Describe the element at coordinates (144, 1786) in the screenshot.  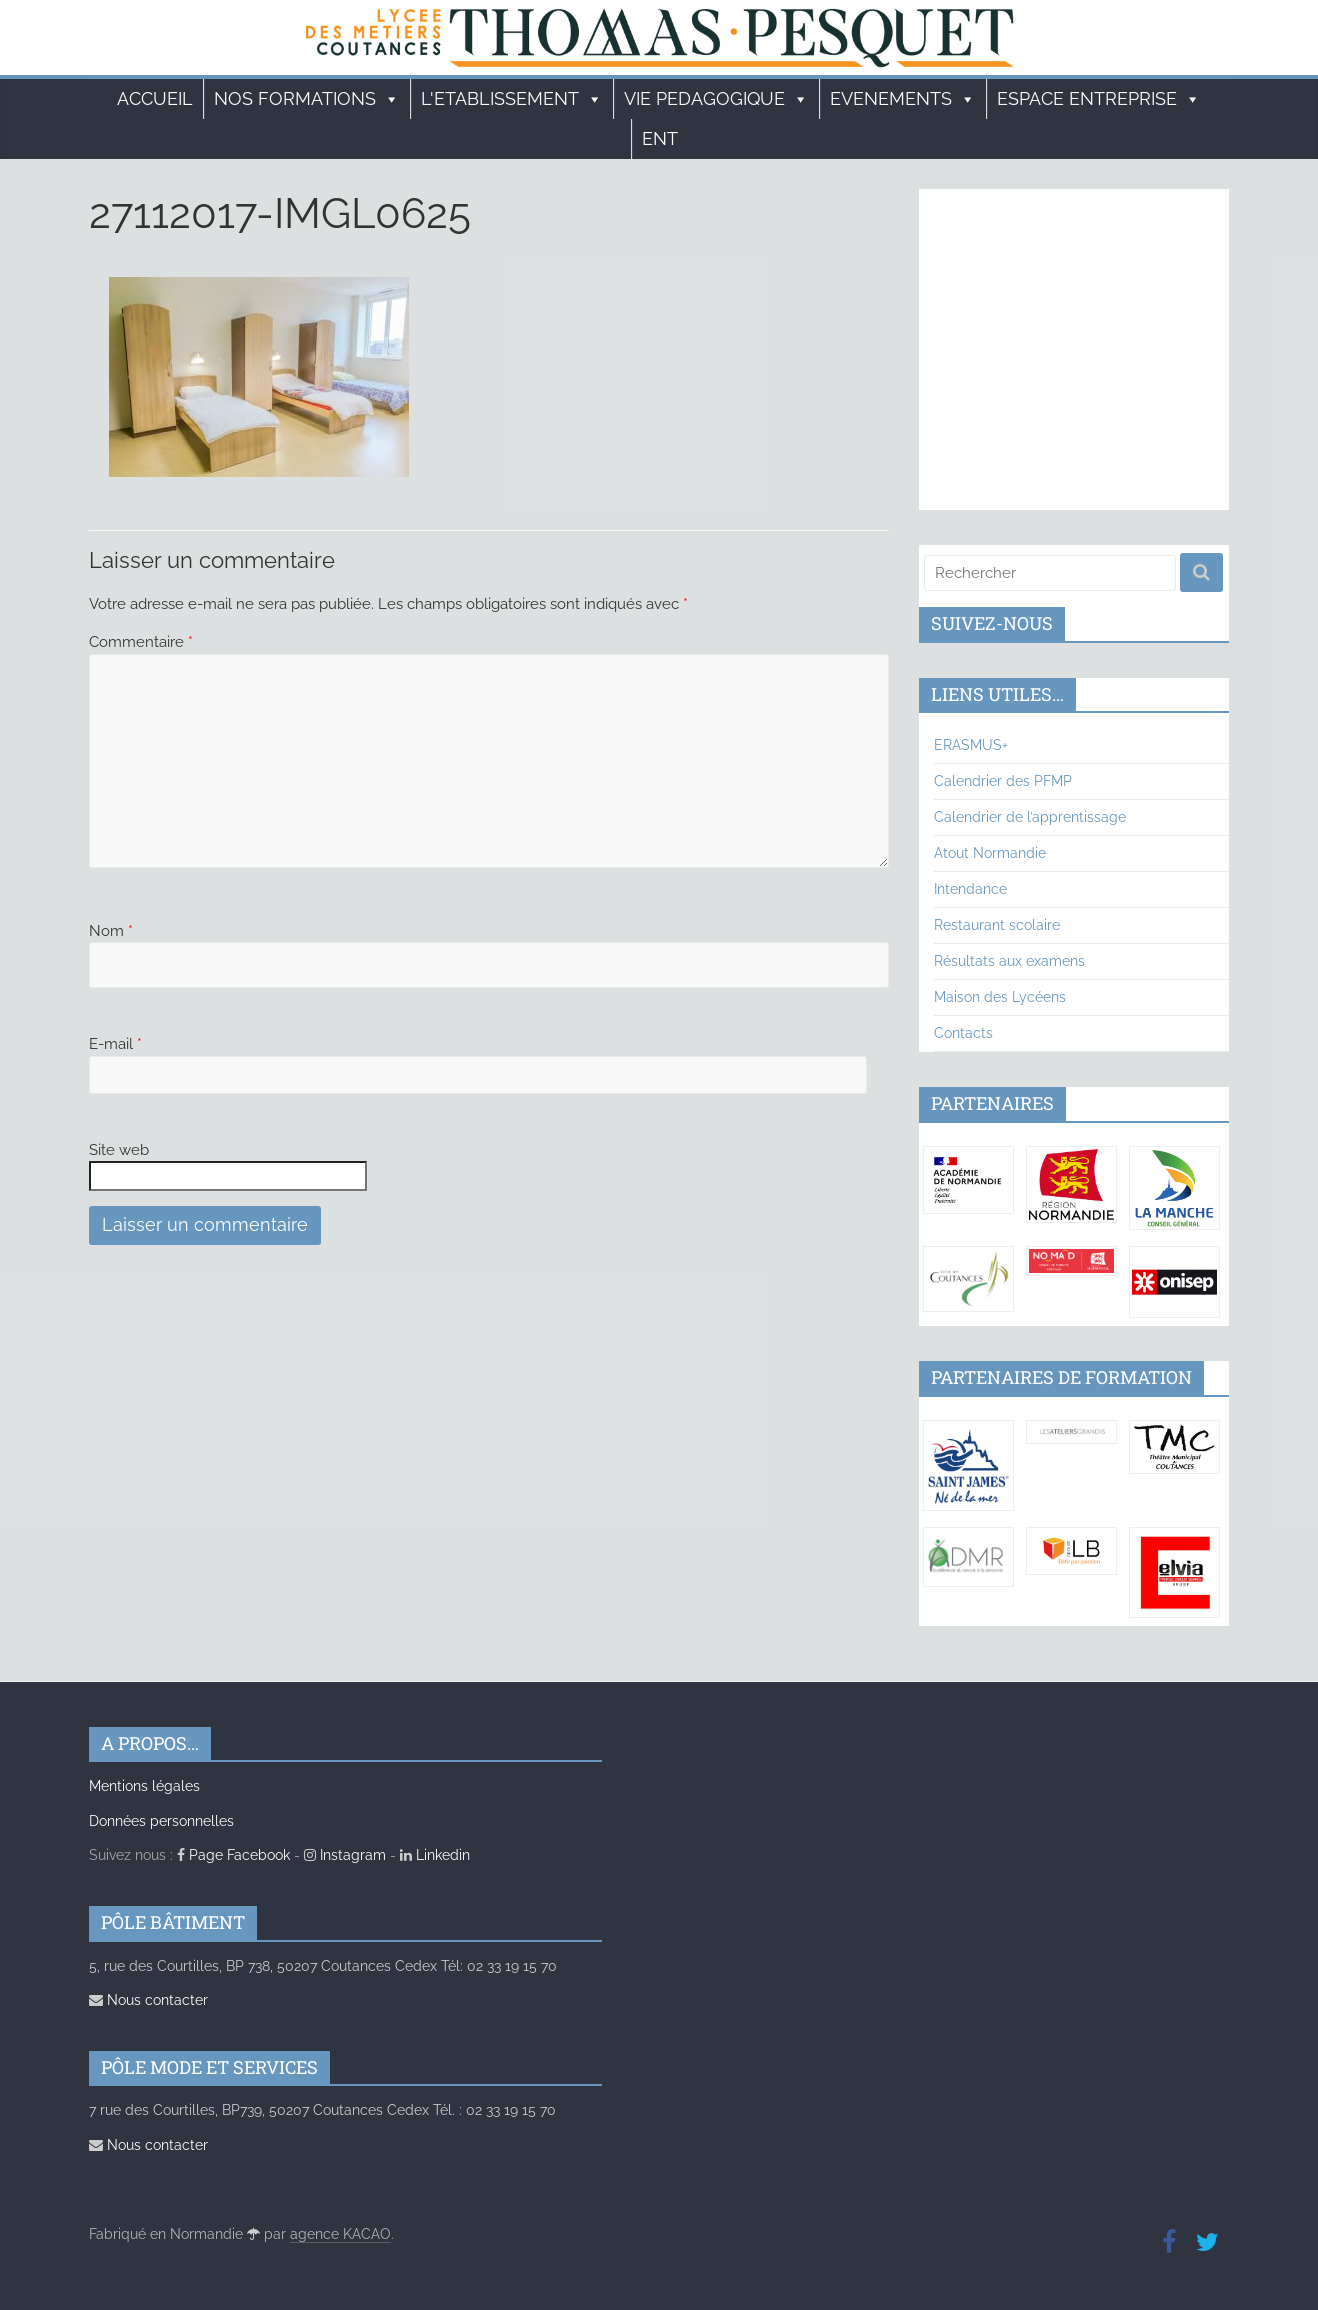
I see `Mentions légales` at that location.